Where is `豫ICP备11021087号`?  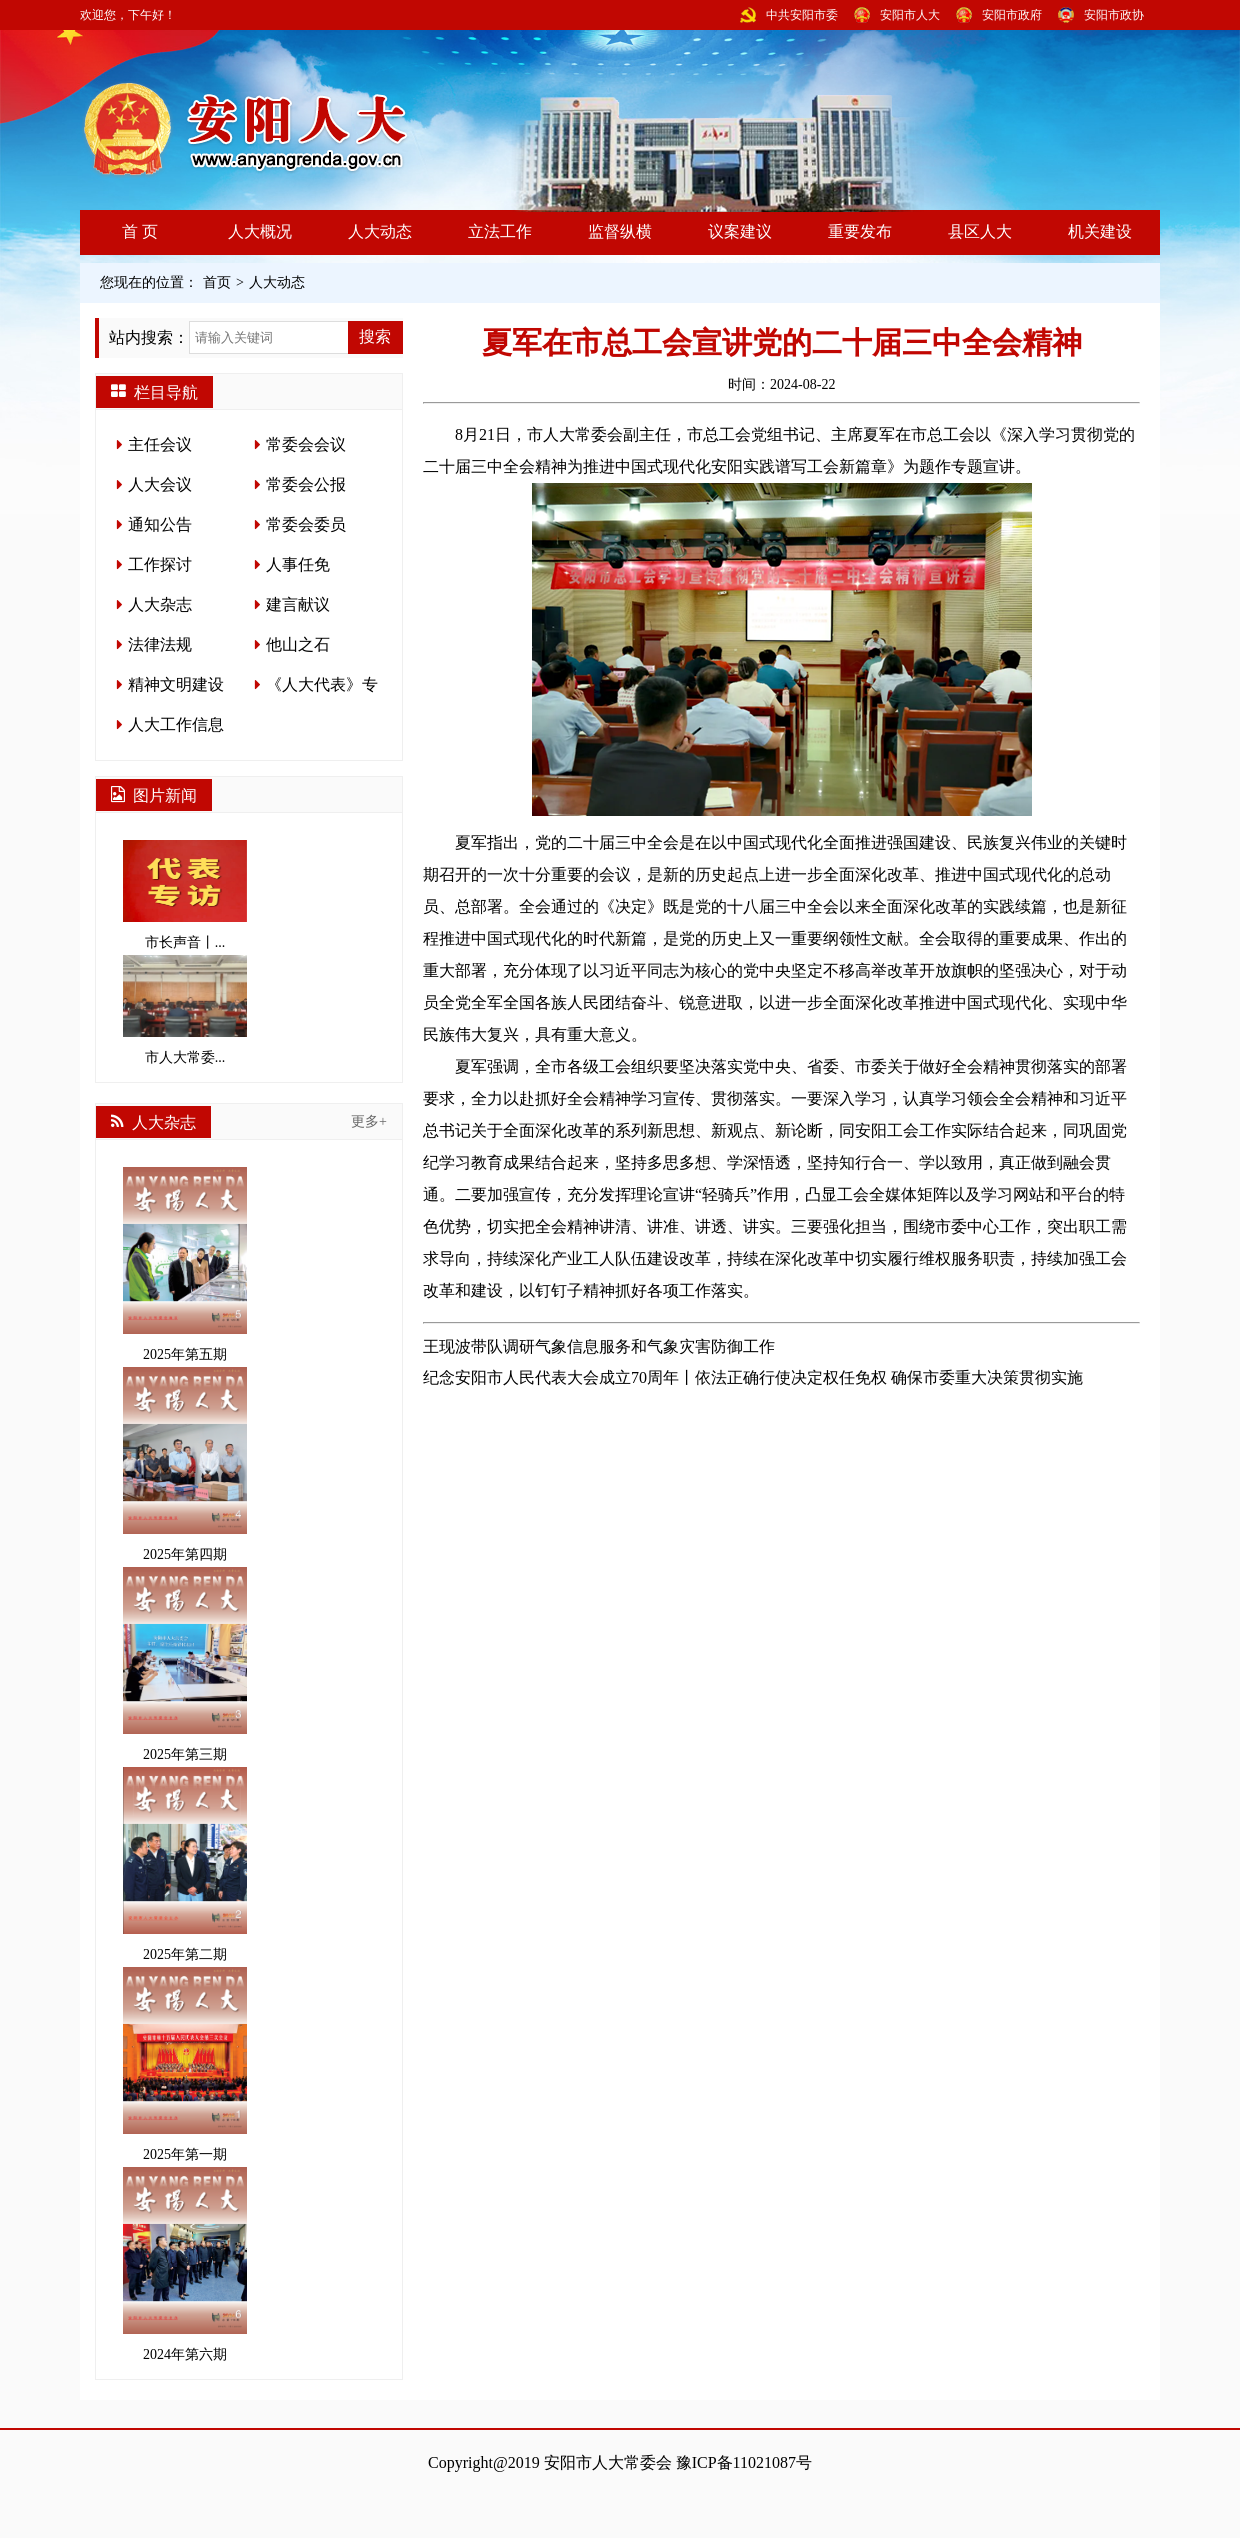 豫ICP备11021087号 is located at coordinates (744, 2462).